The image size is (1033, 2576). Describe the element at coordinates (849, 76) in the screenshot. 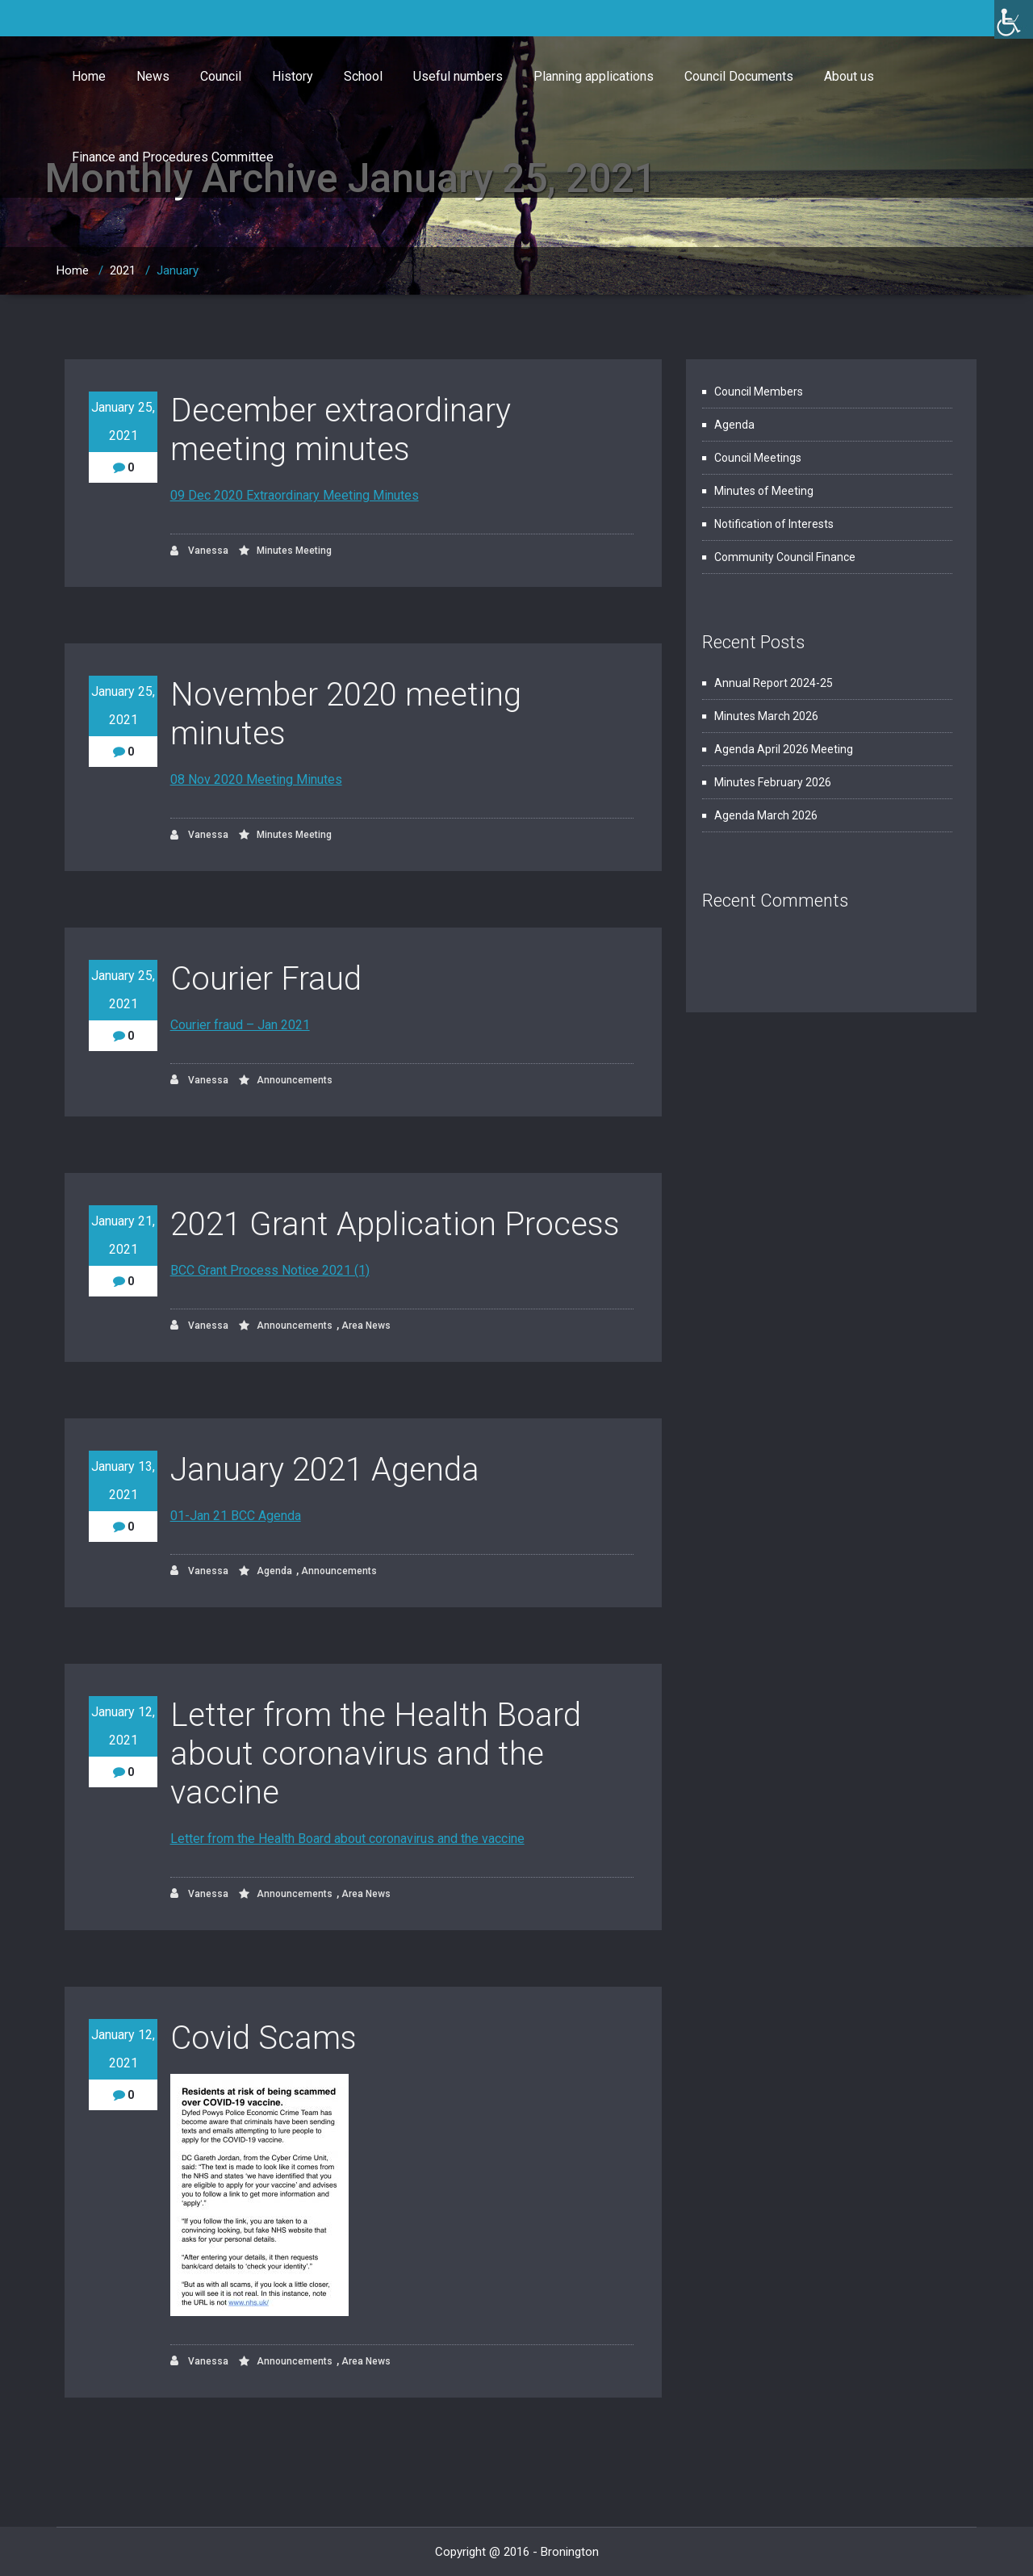

I see `About us [link]` at that location.